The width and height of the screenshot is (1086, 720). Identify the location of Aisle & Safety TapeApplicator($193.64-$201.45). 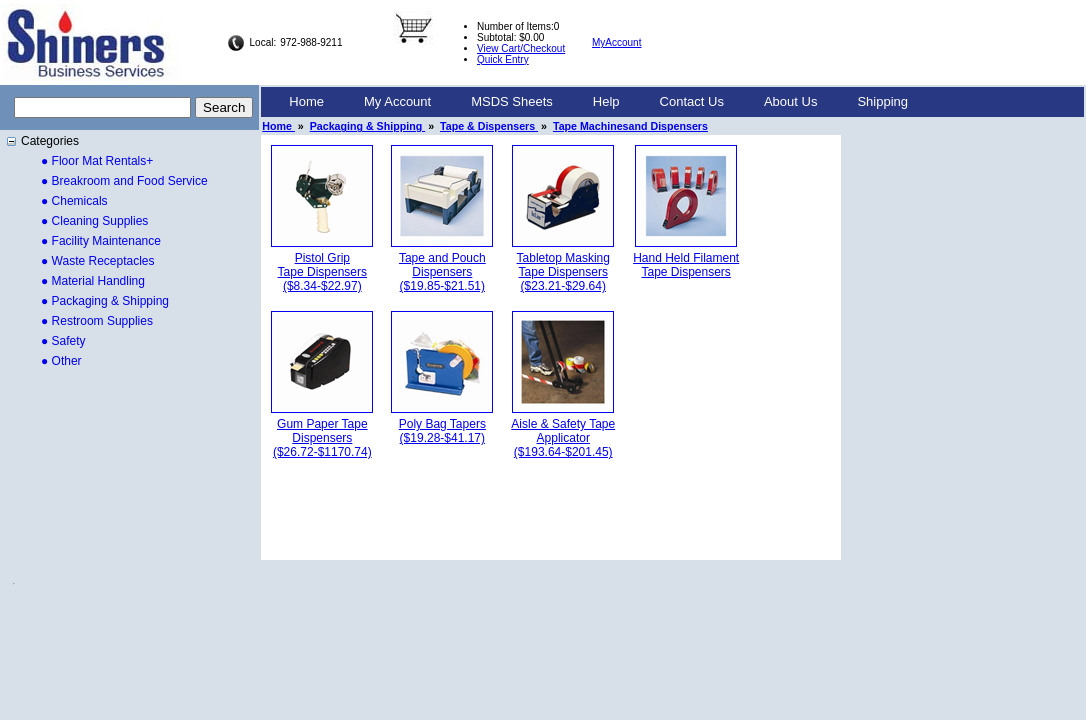
(563, 438).